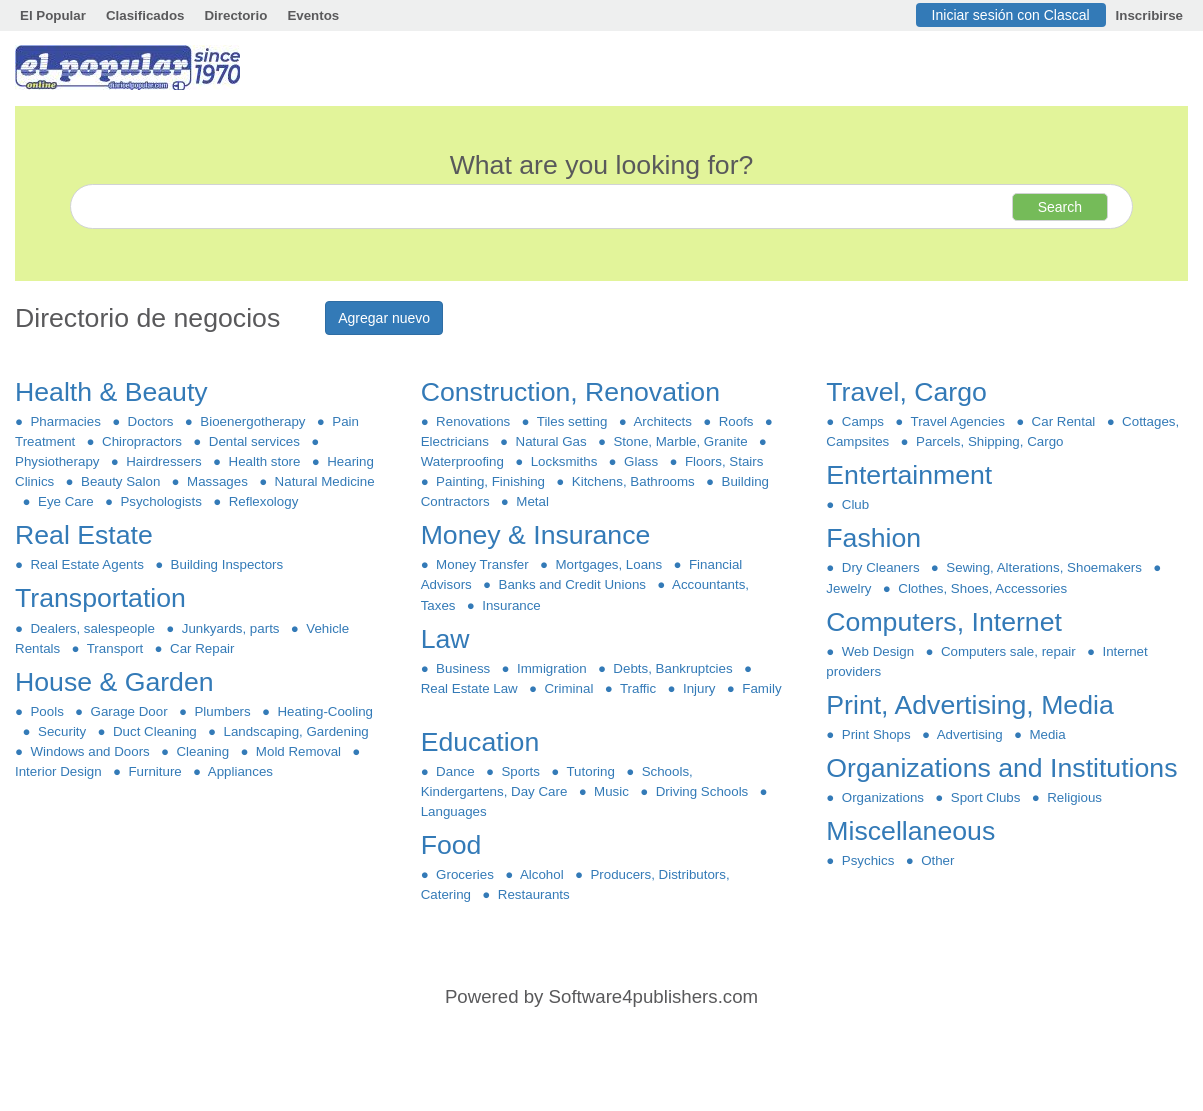  What do you see at coordinates (663, 421) in the screenshot?
I see `Architects` at bounding box center [663, 421].